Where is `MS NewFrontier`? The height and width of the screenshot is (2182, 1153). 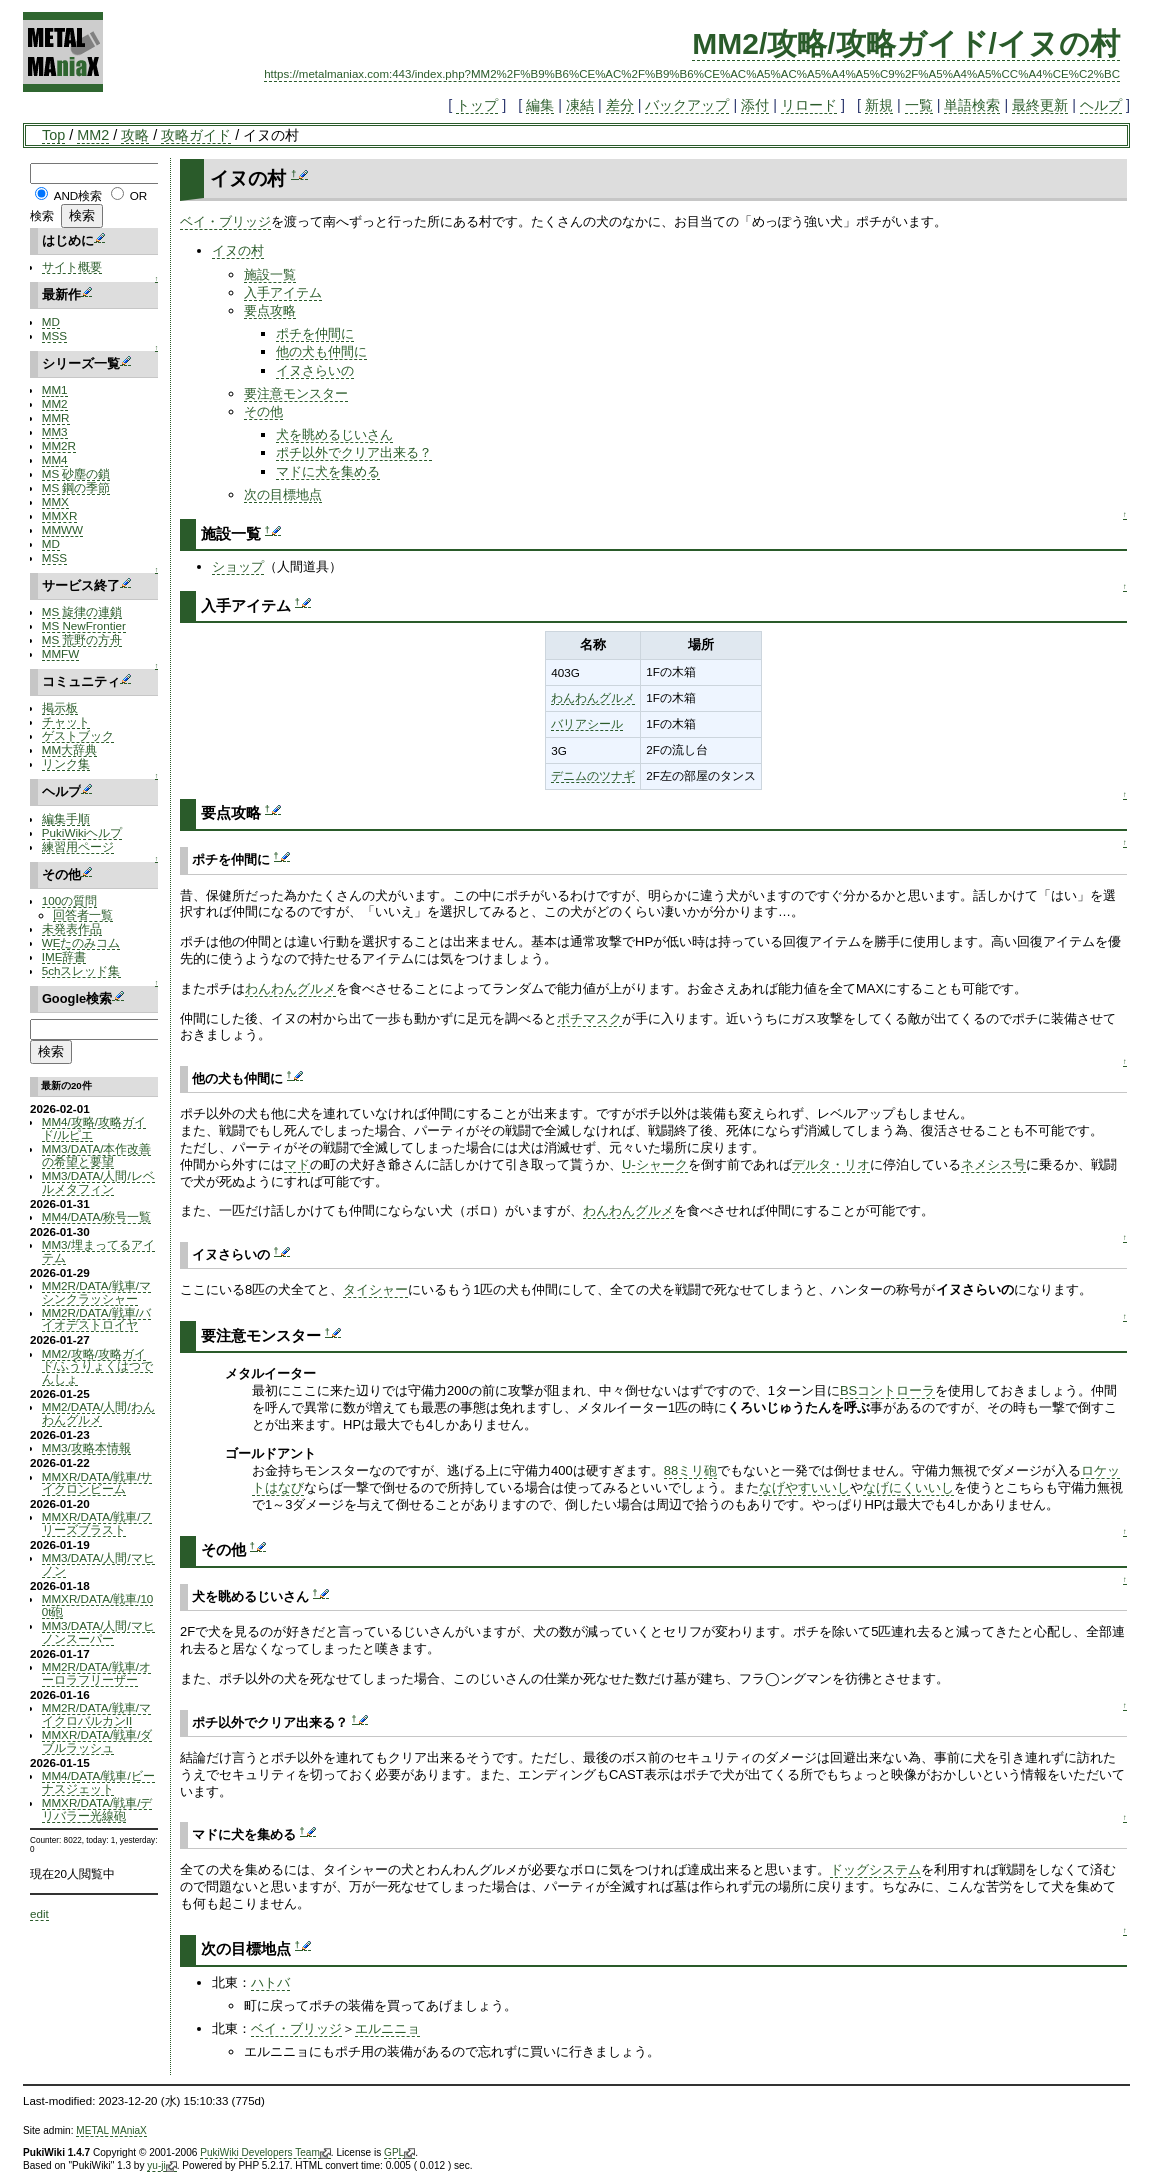 MS NewFrontier is located at coordinates (84, 625).